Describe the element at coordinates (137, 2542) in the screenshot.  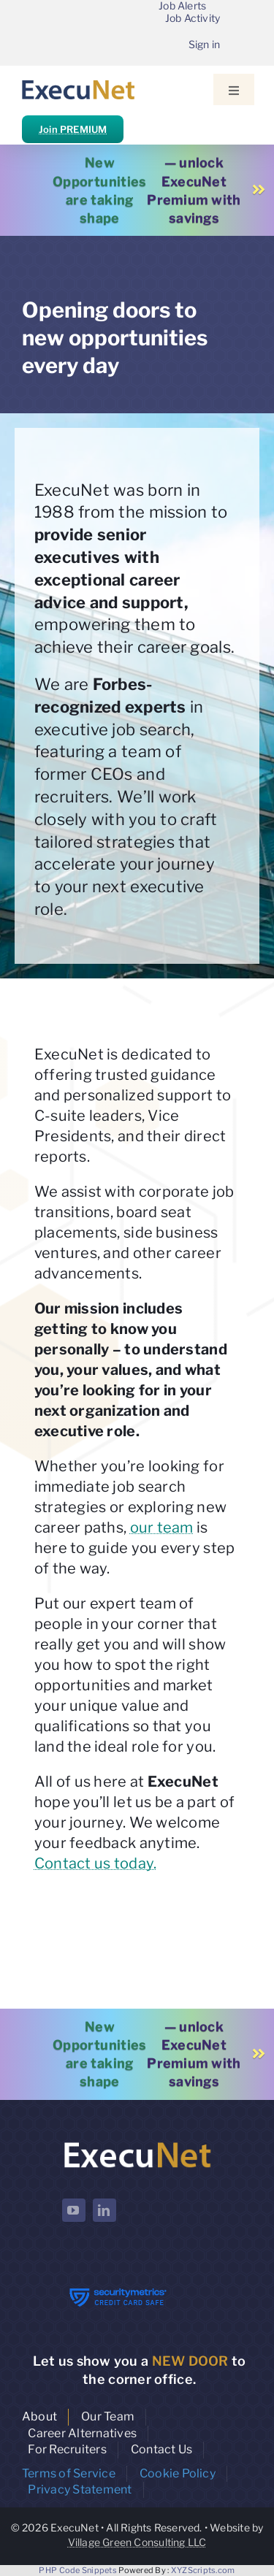
I see `Village Green Consulting LLC` at that location.